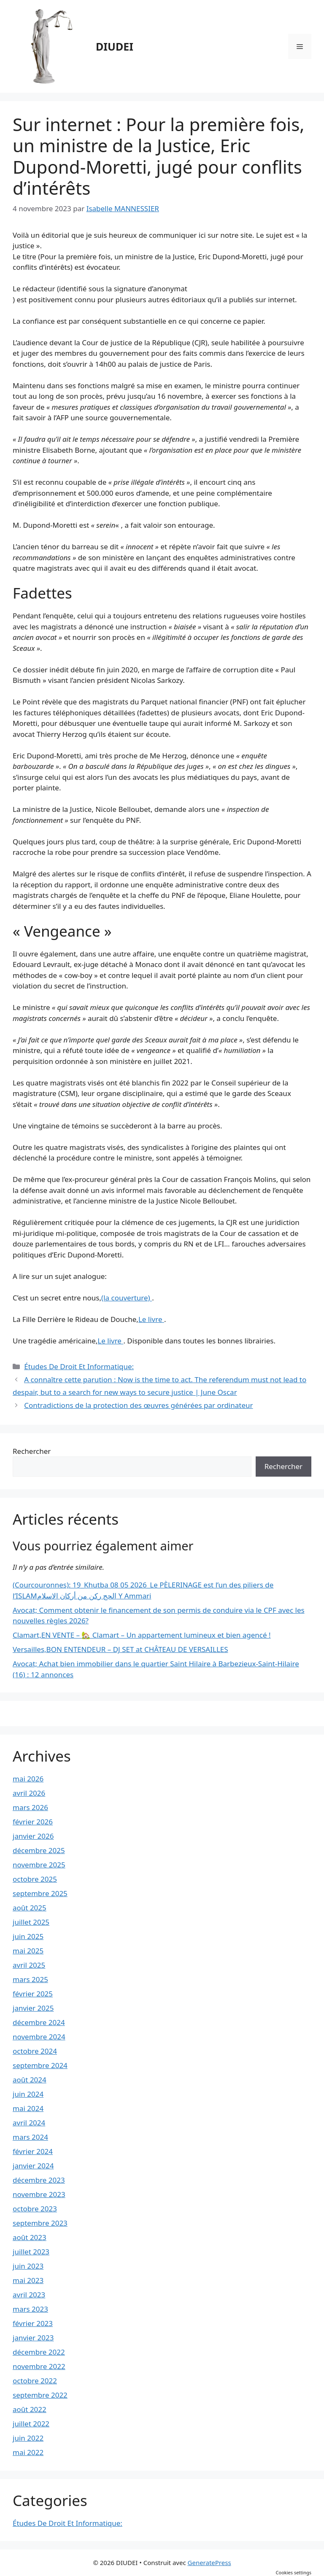 The image size is (324, 2576). Describe the element at coordinates (33, 2008) in the screenshot. I see `janvier 2025` at that location.